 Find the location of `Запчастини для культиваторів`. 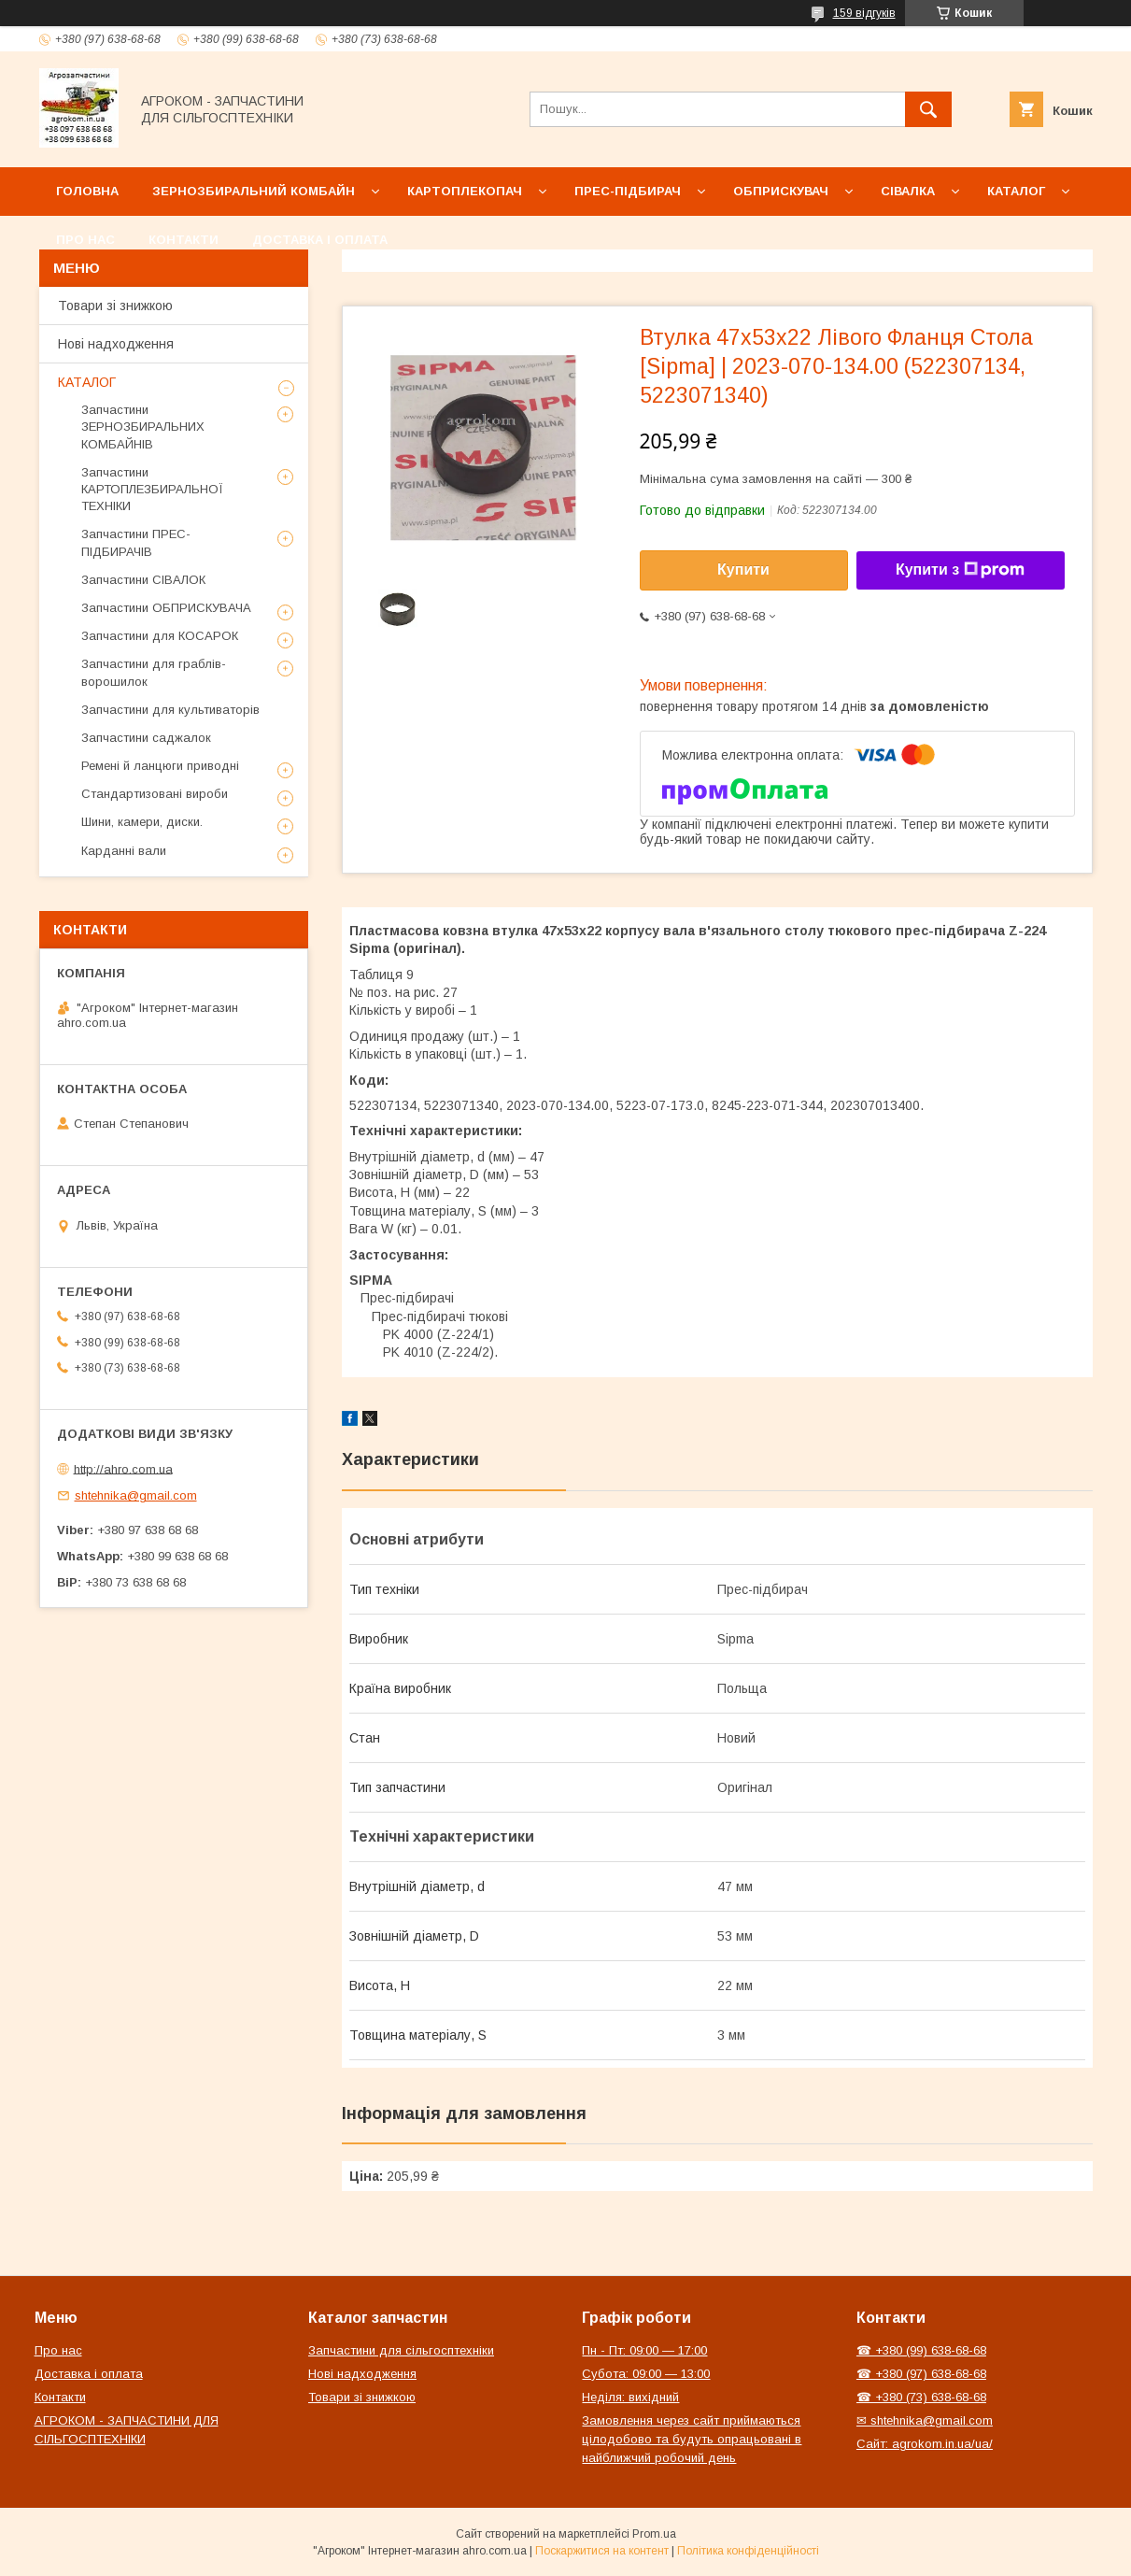

Запчастини для культиваторів is located at coordinates (170, 710).